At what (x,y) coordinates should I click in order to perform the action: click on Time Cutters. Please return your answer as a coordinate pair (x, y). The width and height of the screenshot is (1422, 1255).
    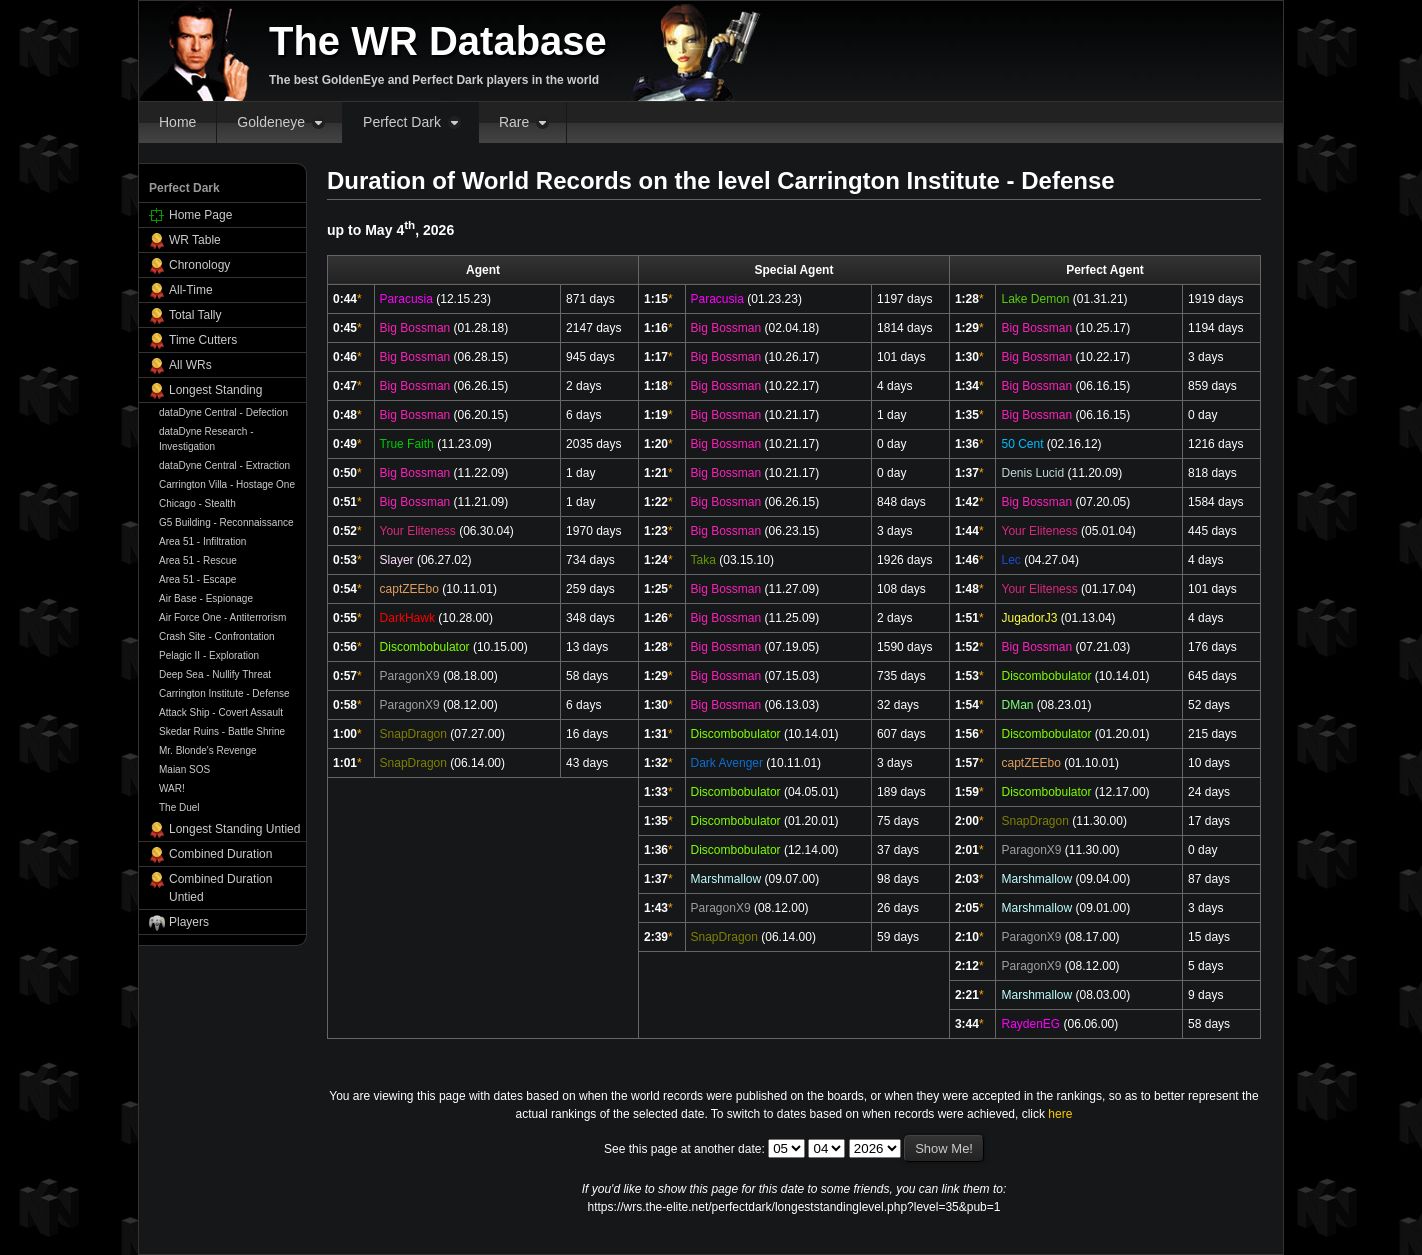
    Looking at the image, I should click on (203, 340).